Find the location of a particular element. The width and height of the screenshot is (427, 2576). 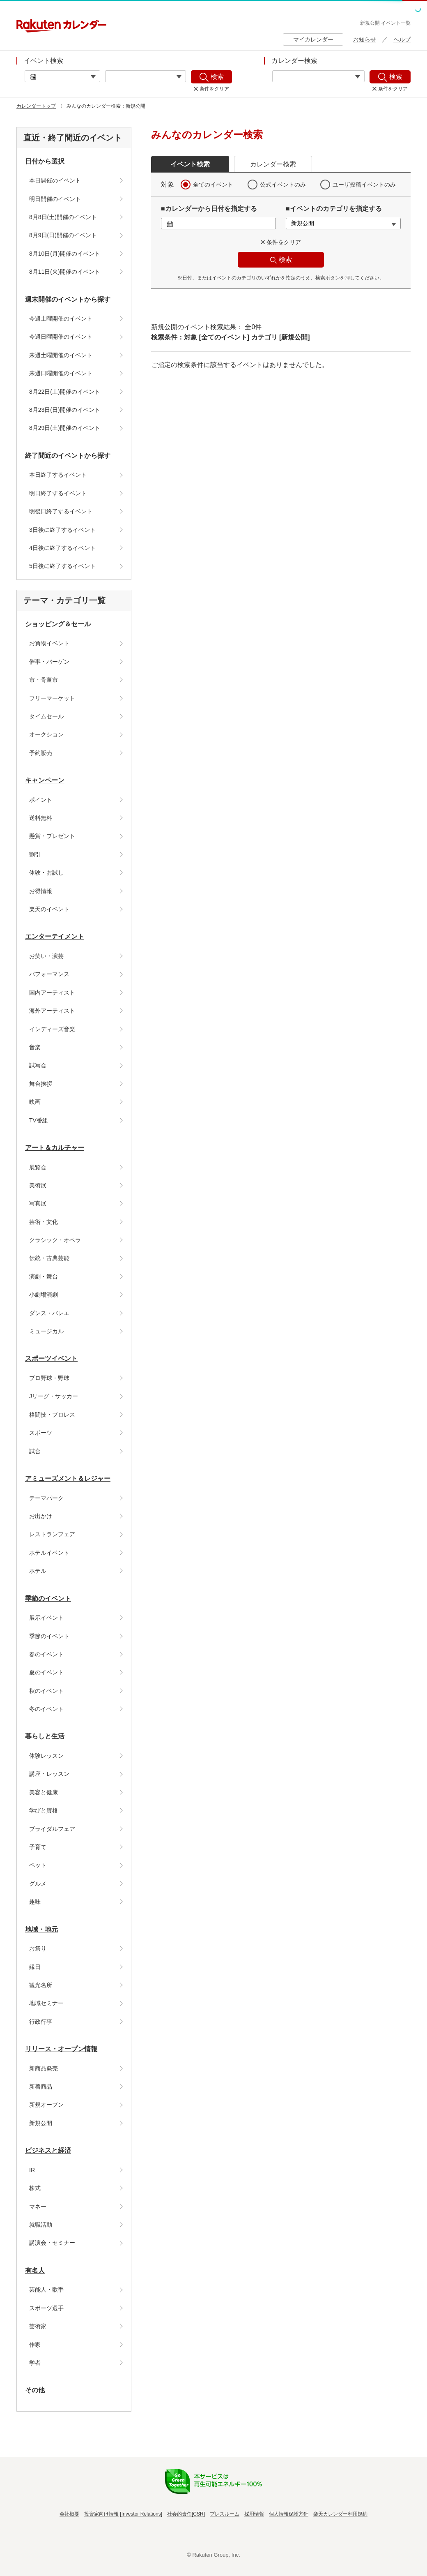

ミュージカル is located at coordinates (46, 1331).